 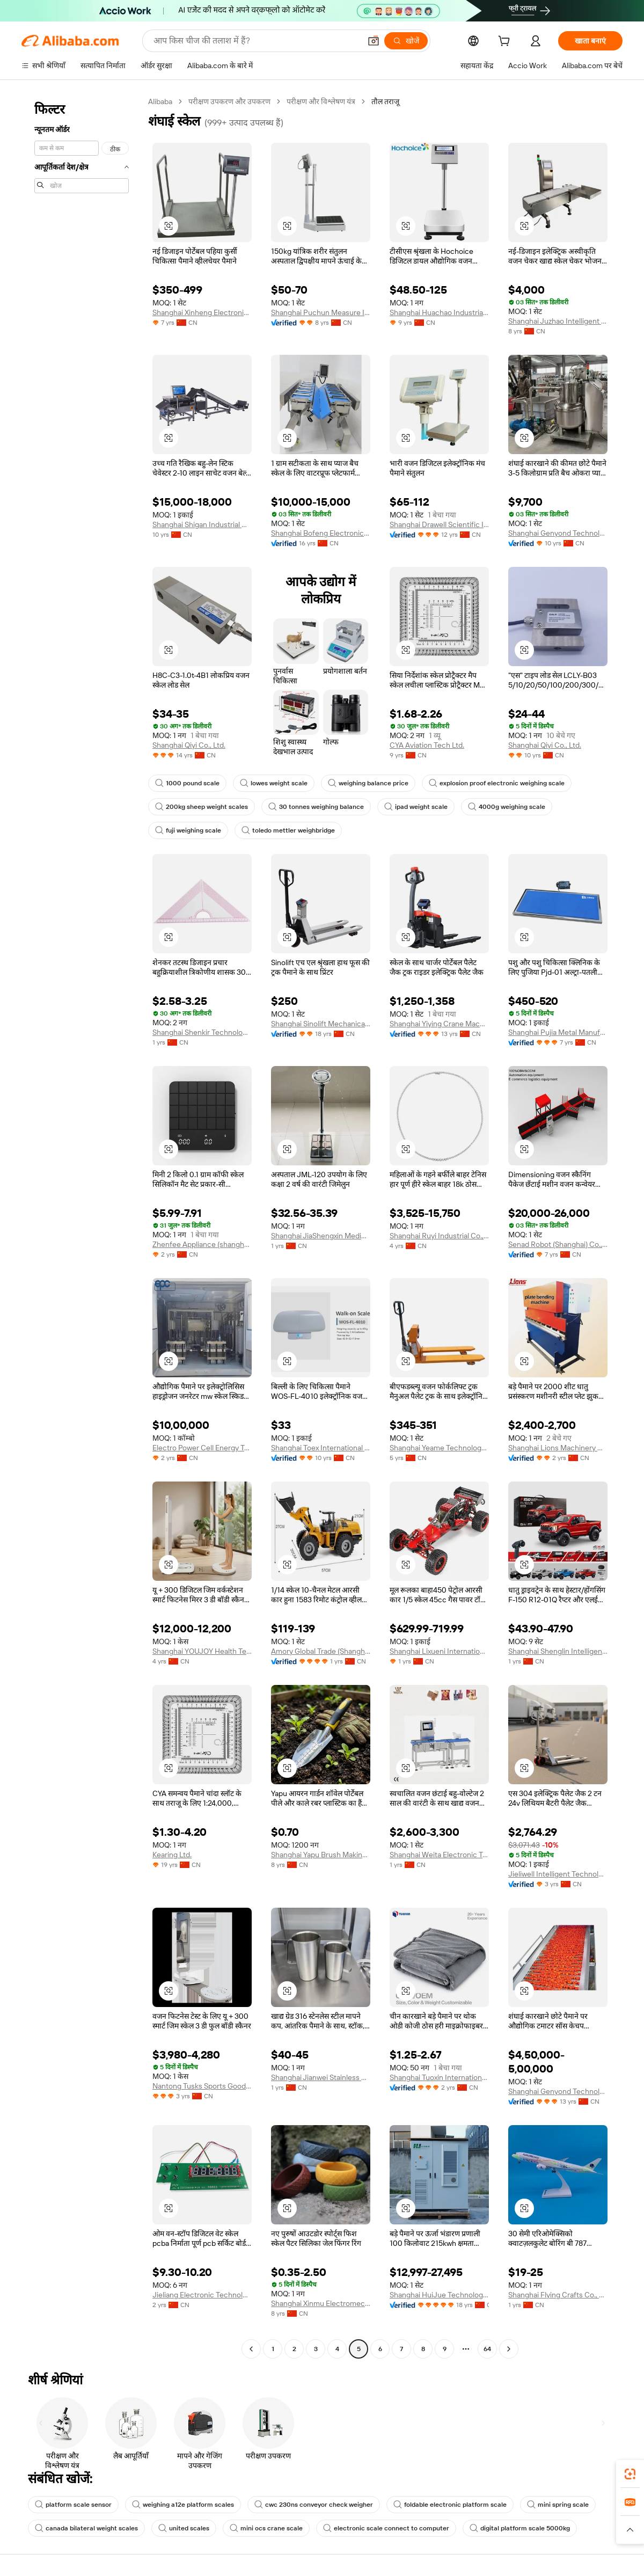 I want to click on Shanghai Shigan Industrial Co., Ltd., so click(x=202, y=524).